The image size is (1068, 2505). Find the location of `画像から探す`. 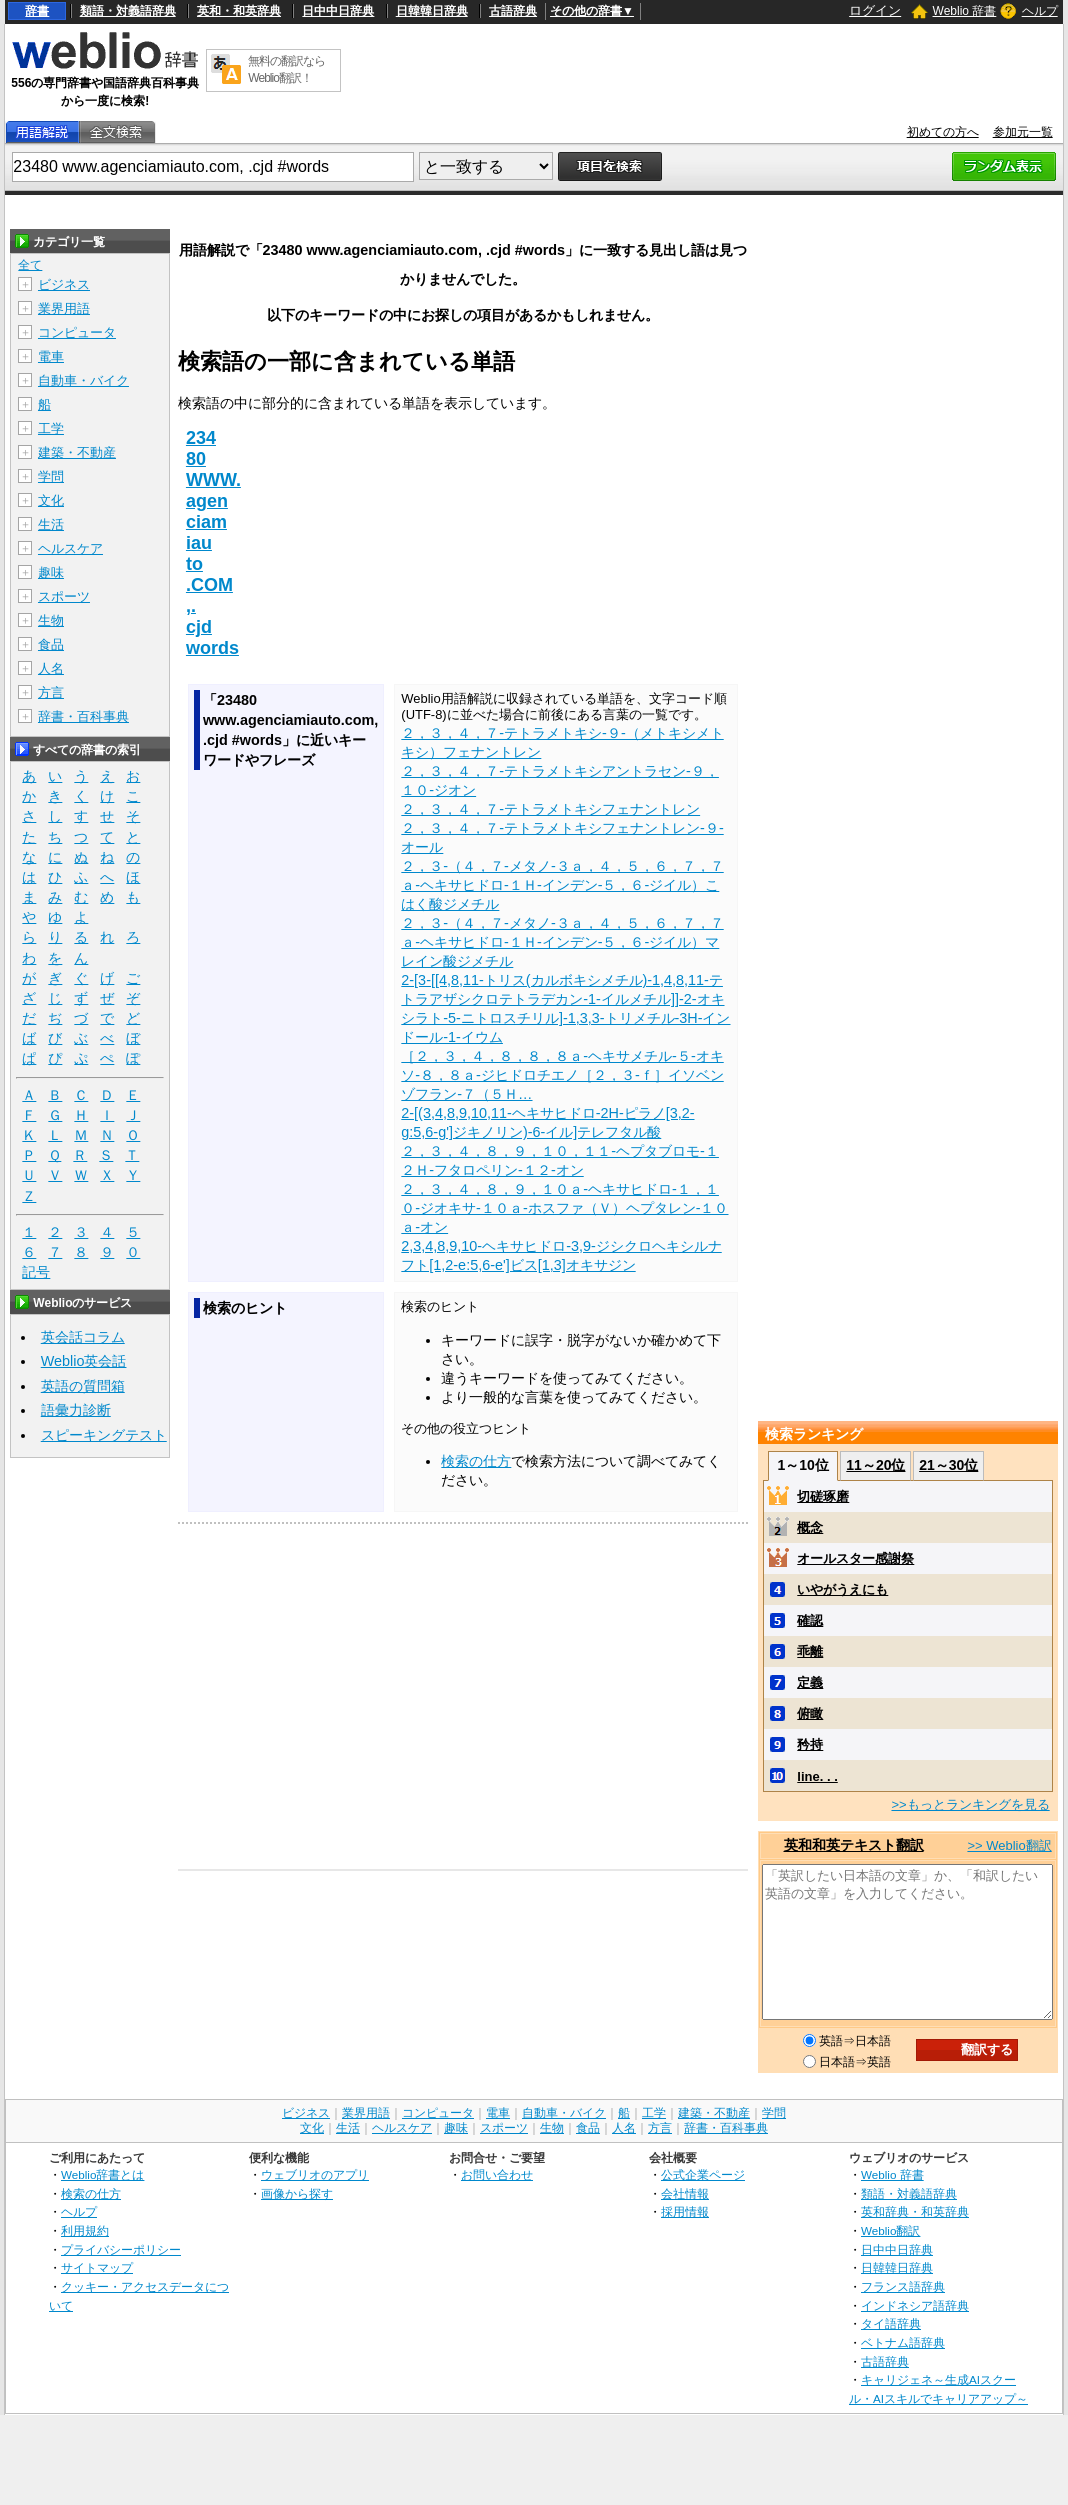

画像から探す is located at coordinates (297, 2193).